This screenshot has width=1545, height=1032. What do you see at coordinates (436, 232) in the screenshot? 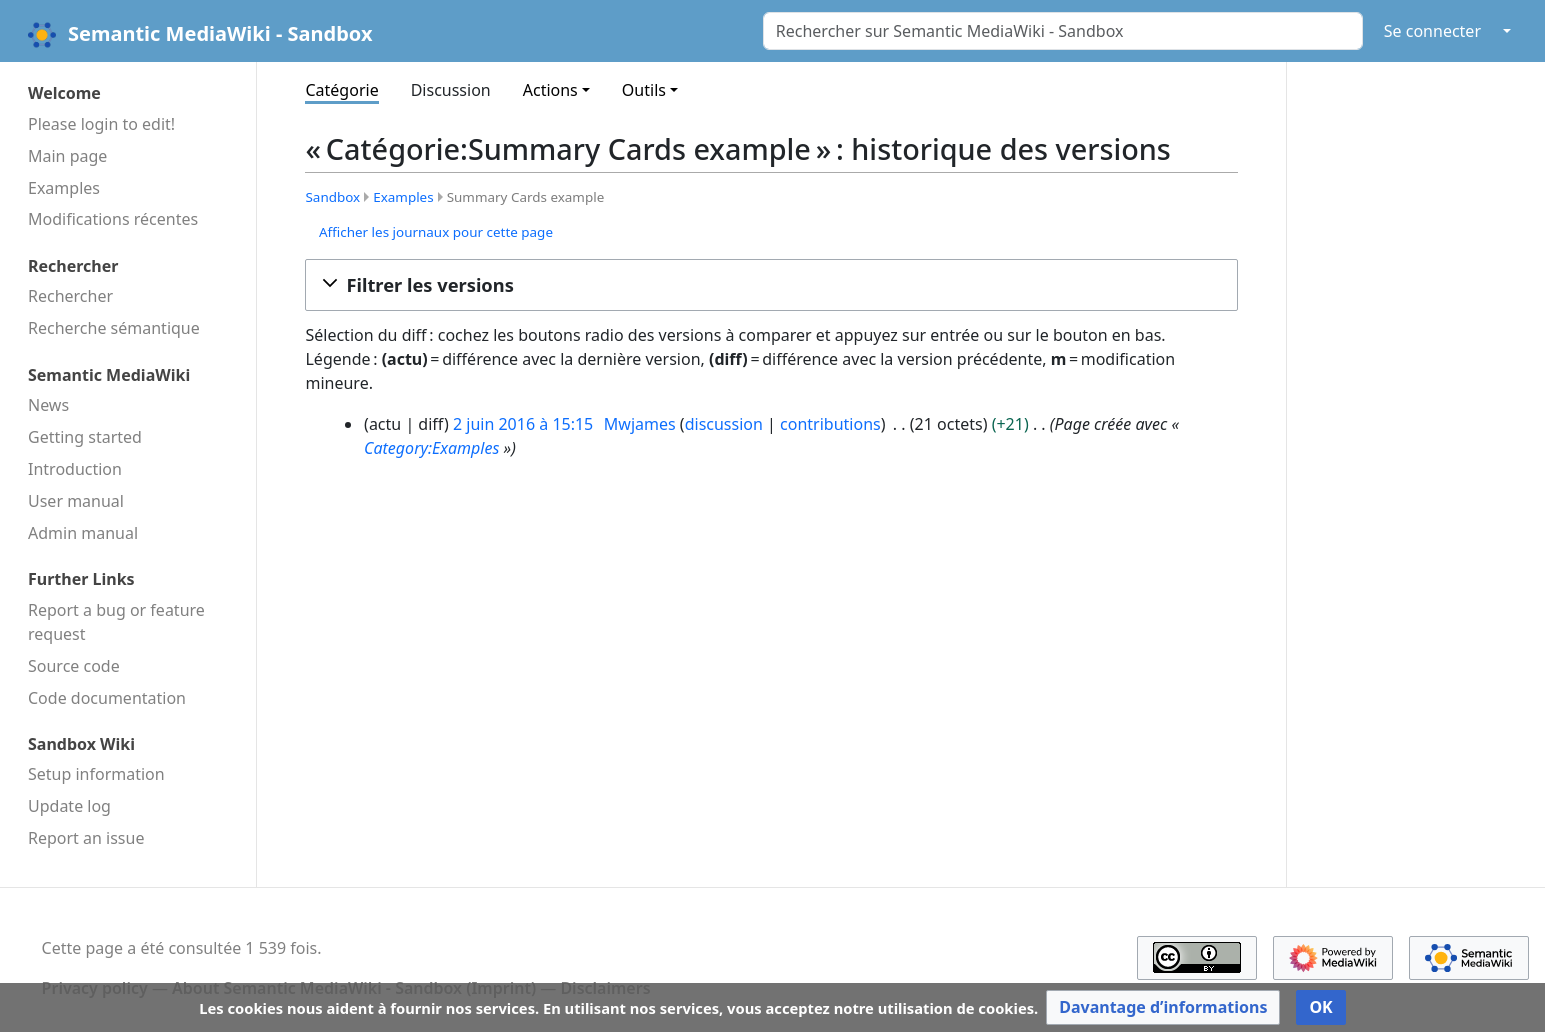
I see `Afficher les journaux pour cette page` at bounding box center [436, 232].